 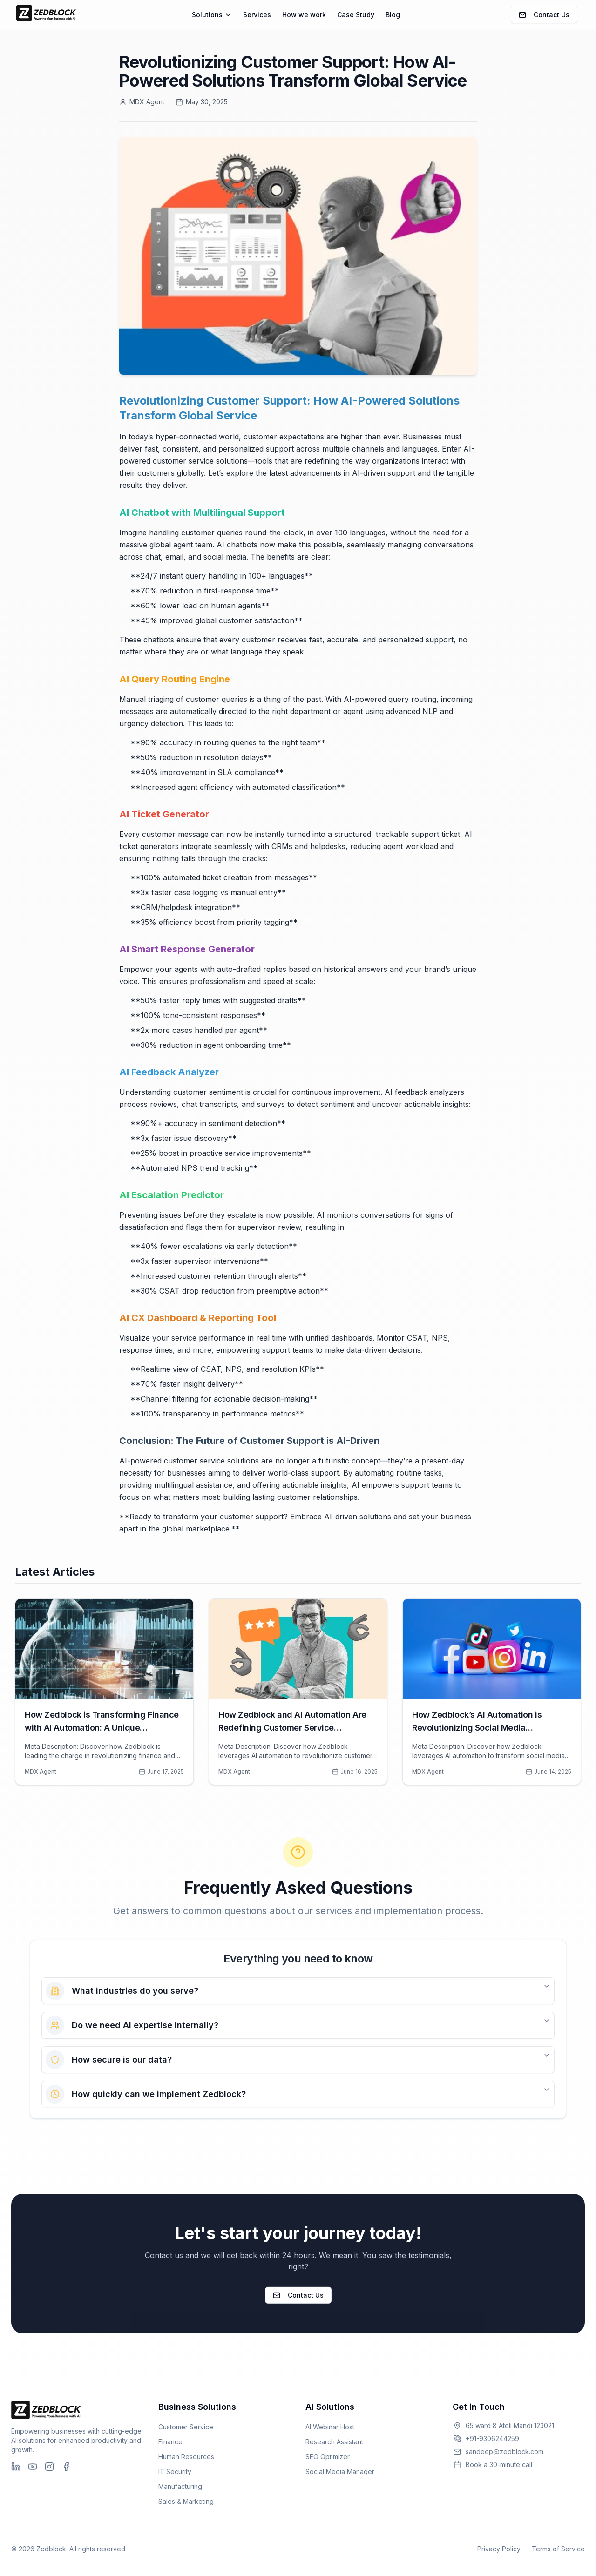 I want to click on IT Security, so click(x=174, y=2471).